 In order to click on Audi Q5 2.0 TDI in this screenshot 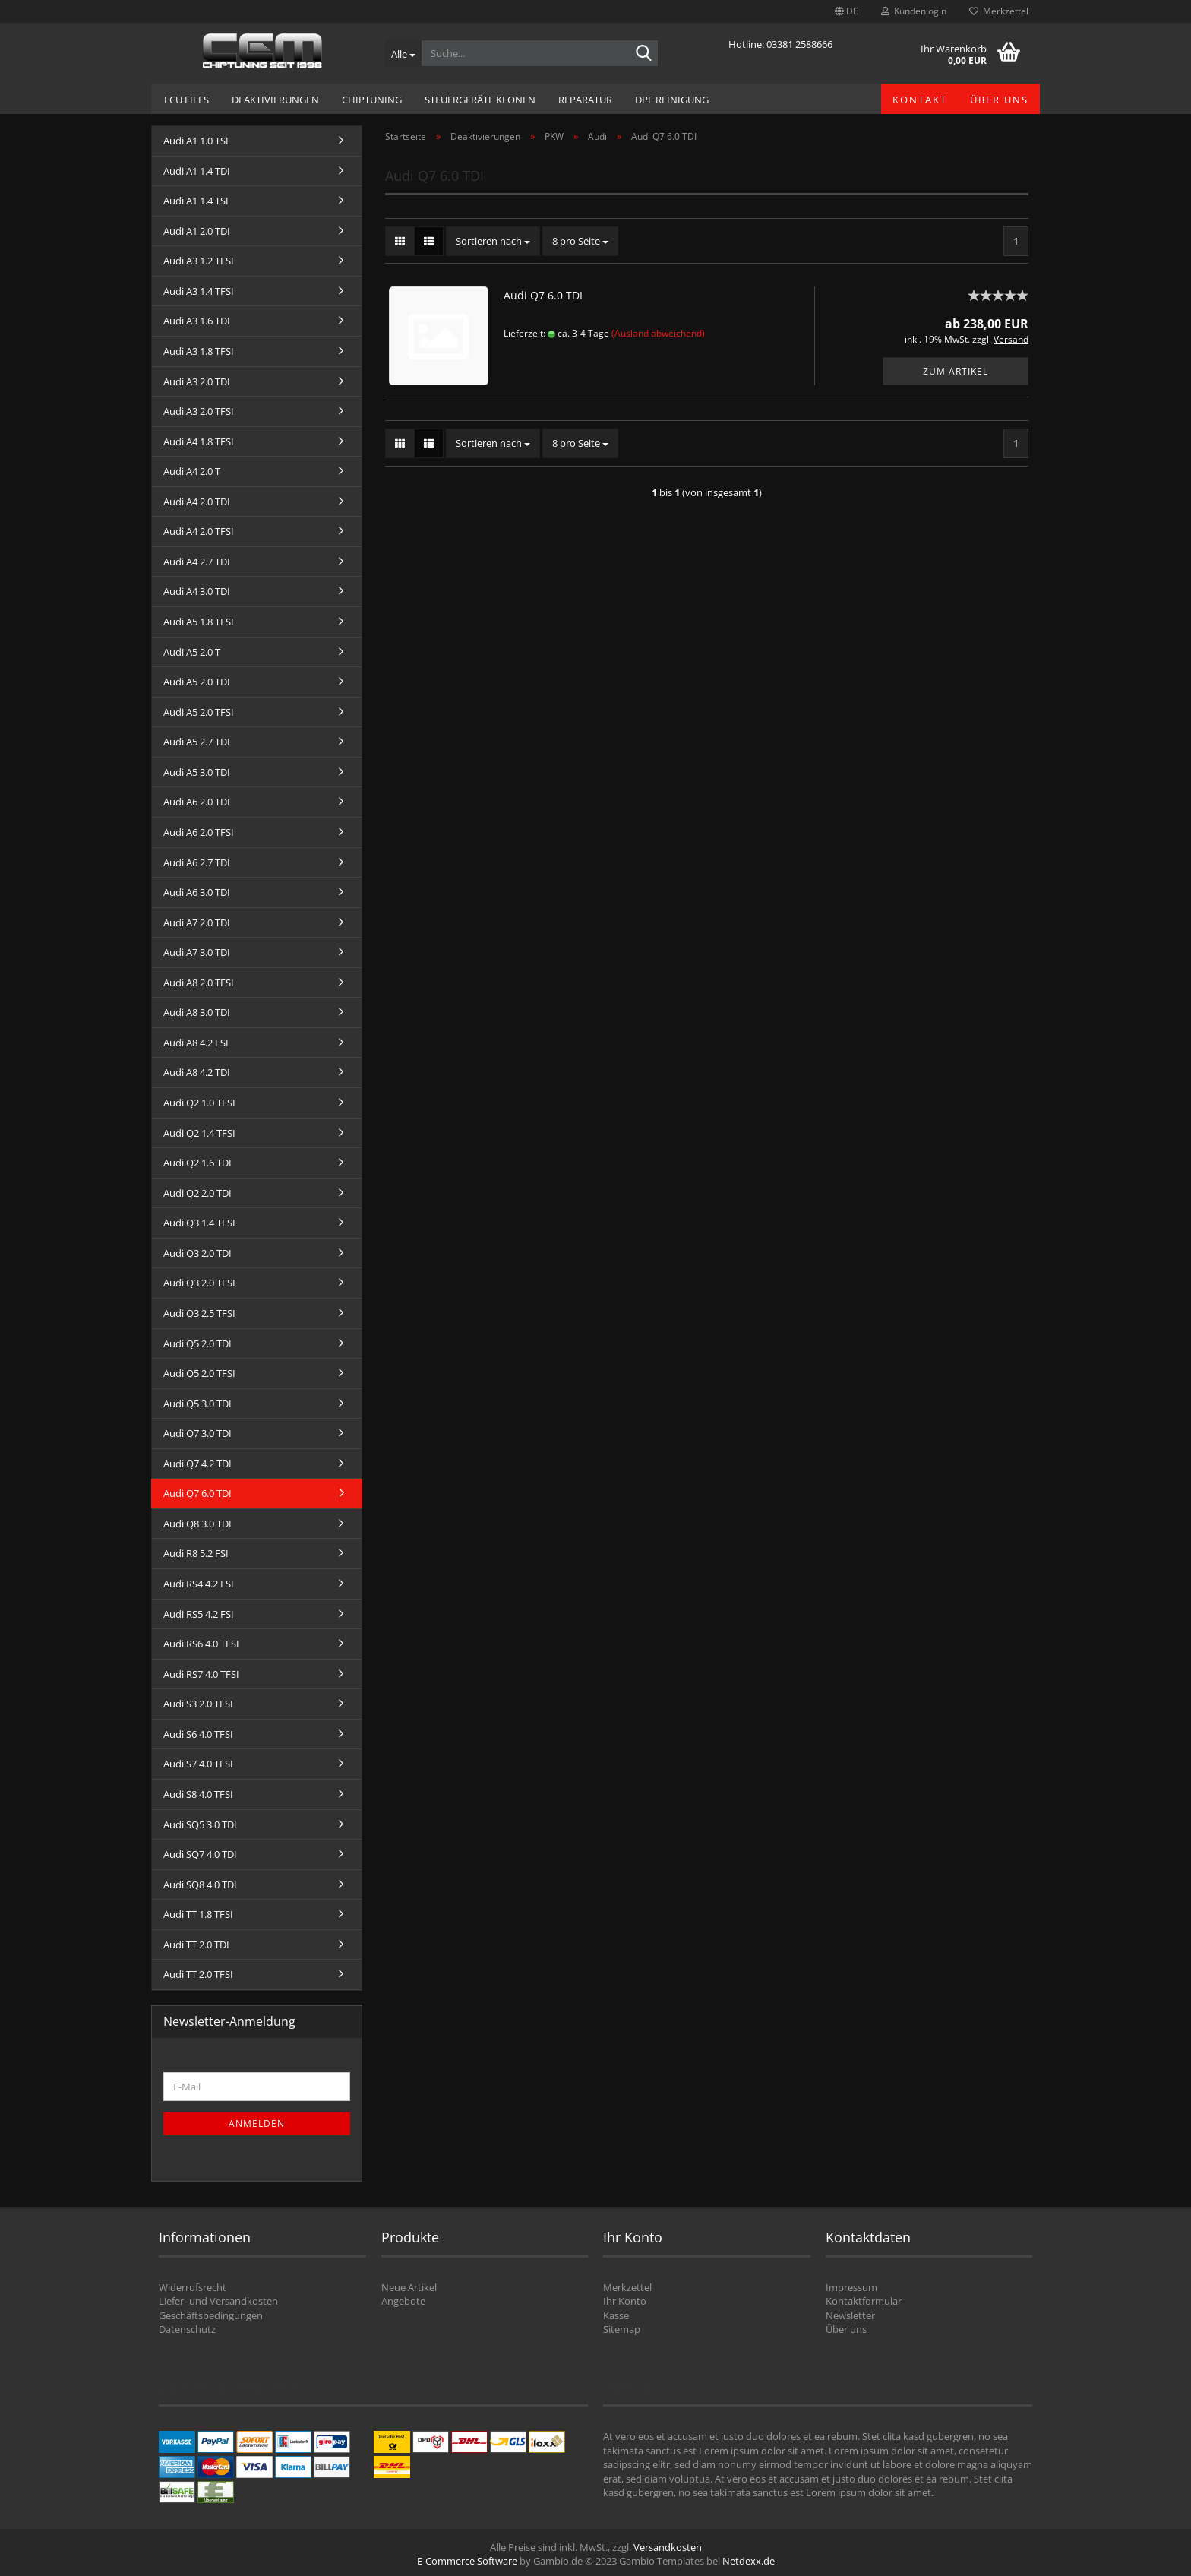, I will do `click(197, 1343)`.